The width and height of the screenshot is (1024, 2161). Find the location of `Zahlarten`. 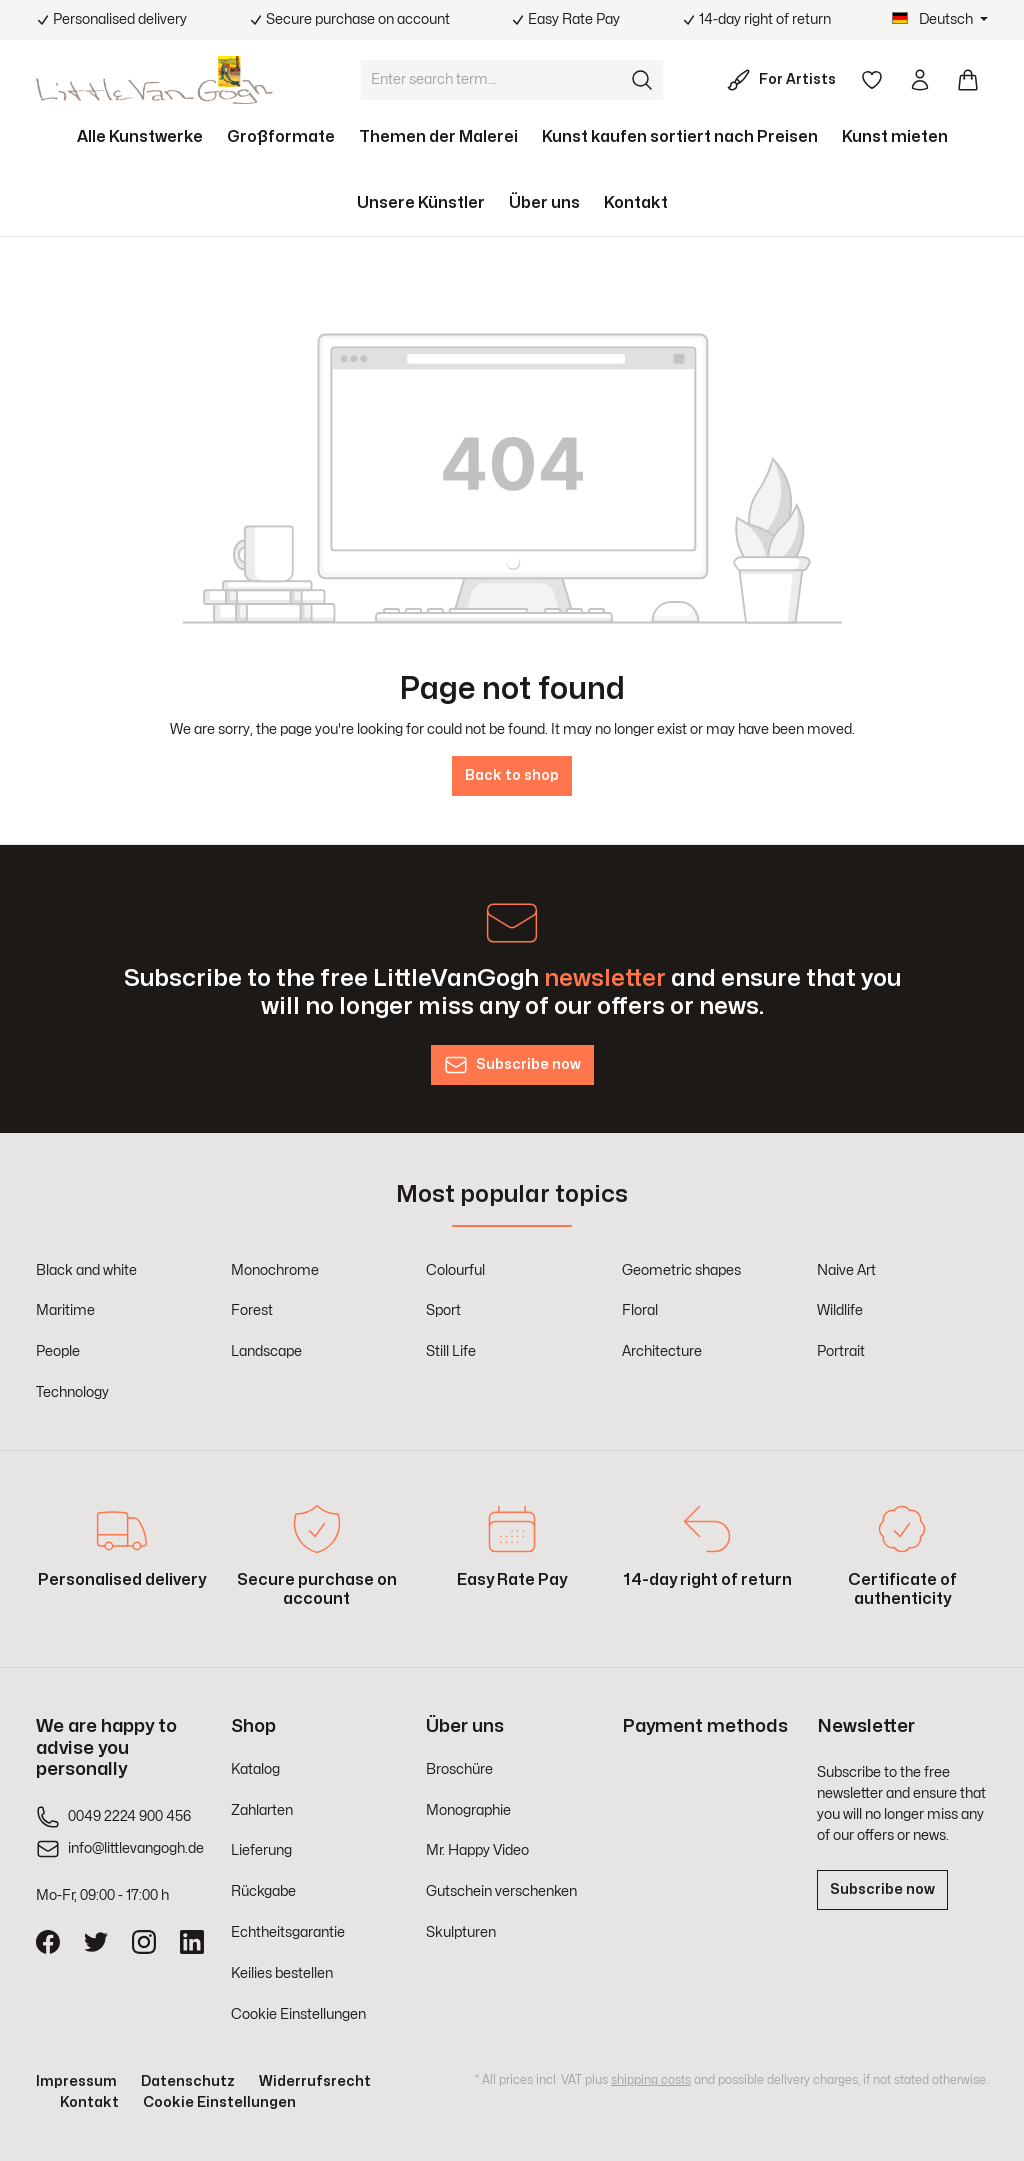

Zahlarten is located at coordinates (262, 1810).